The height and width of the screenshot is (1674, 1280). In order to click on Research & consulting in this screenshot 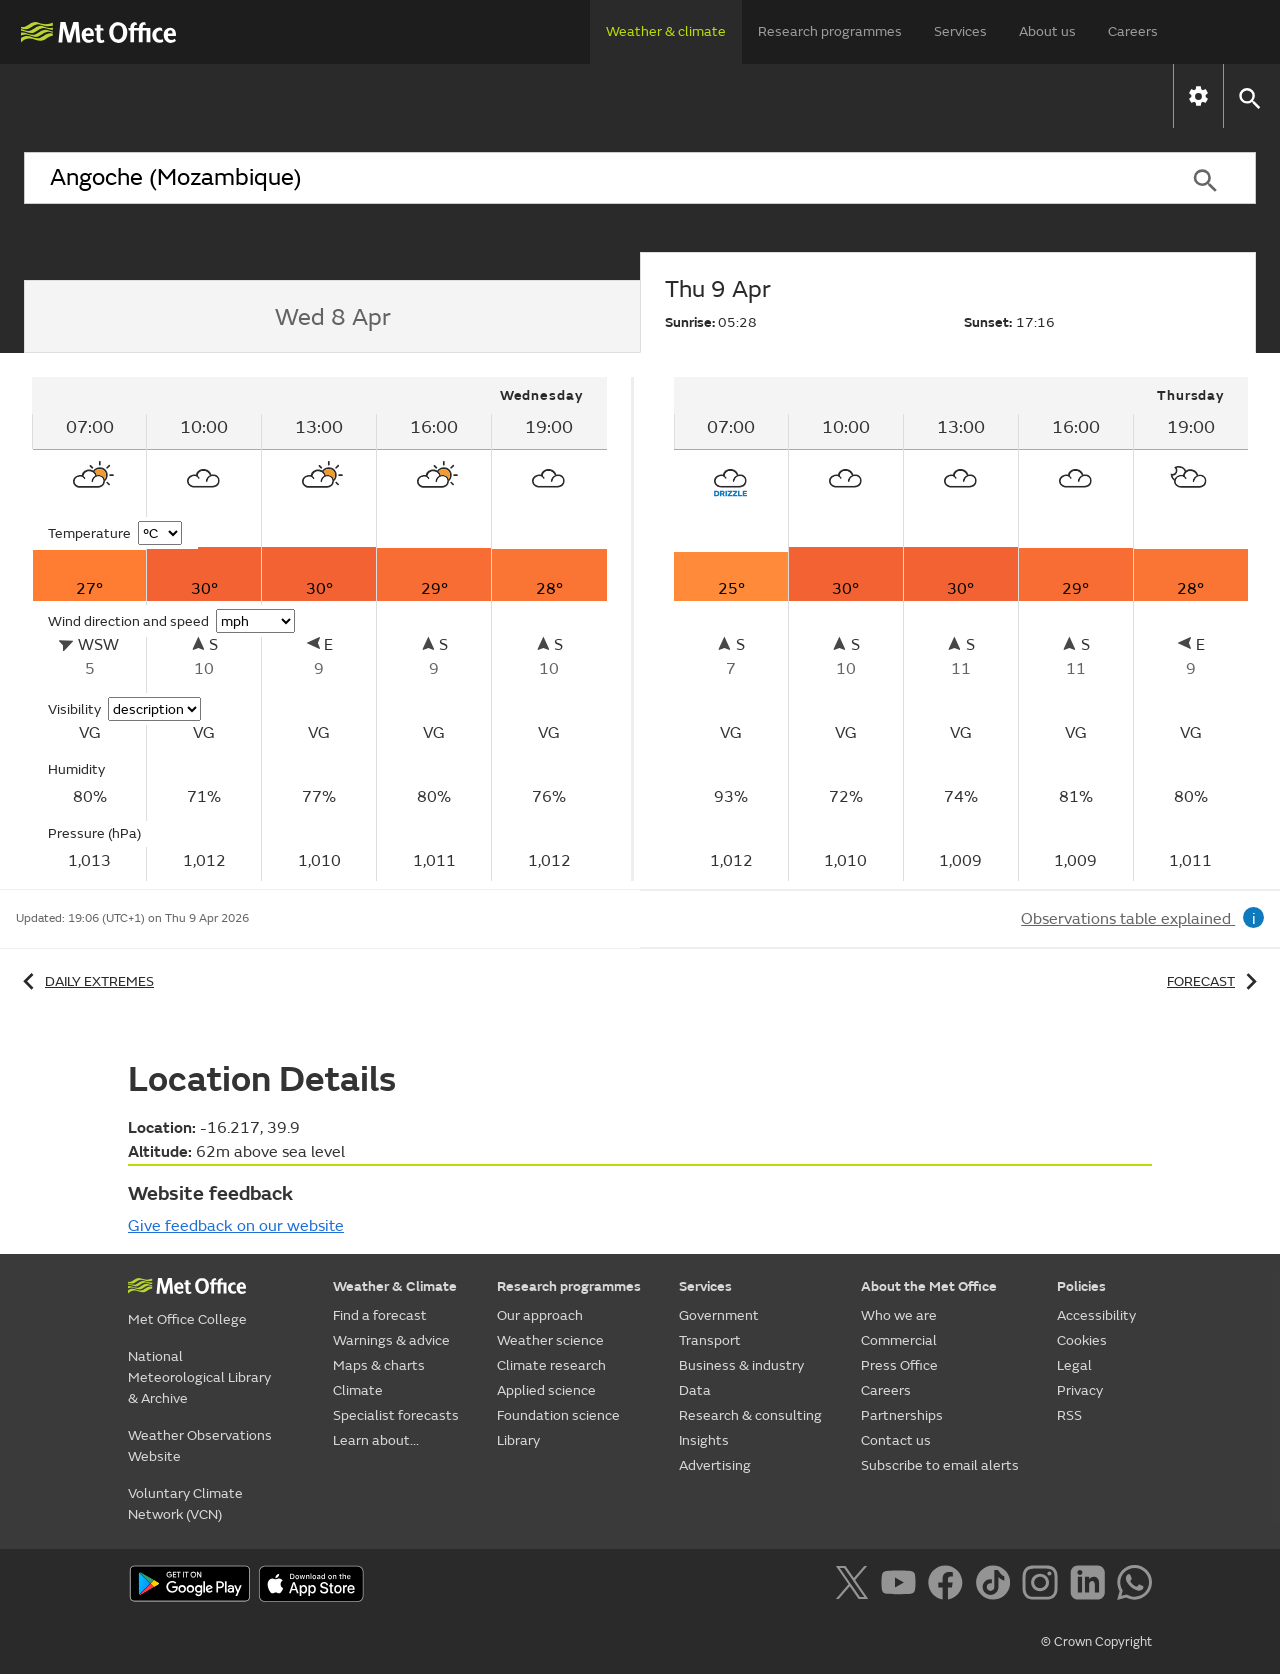, I will do `click(750, 1415)`.